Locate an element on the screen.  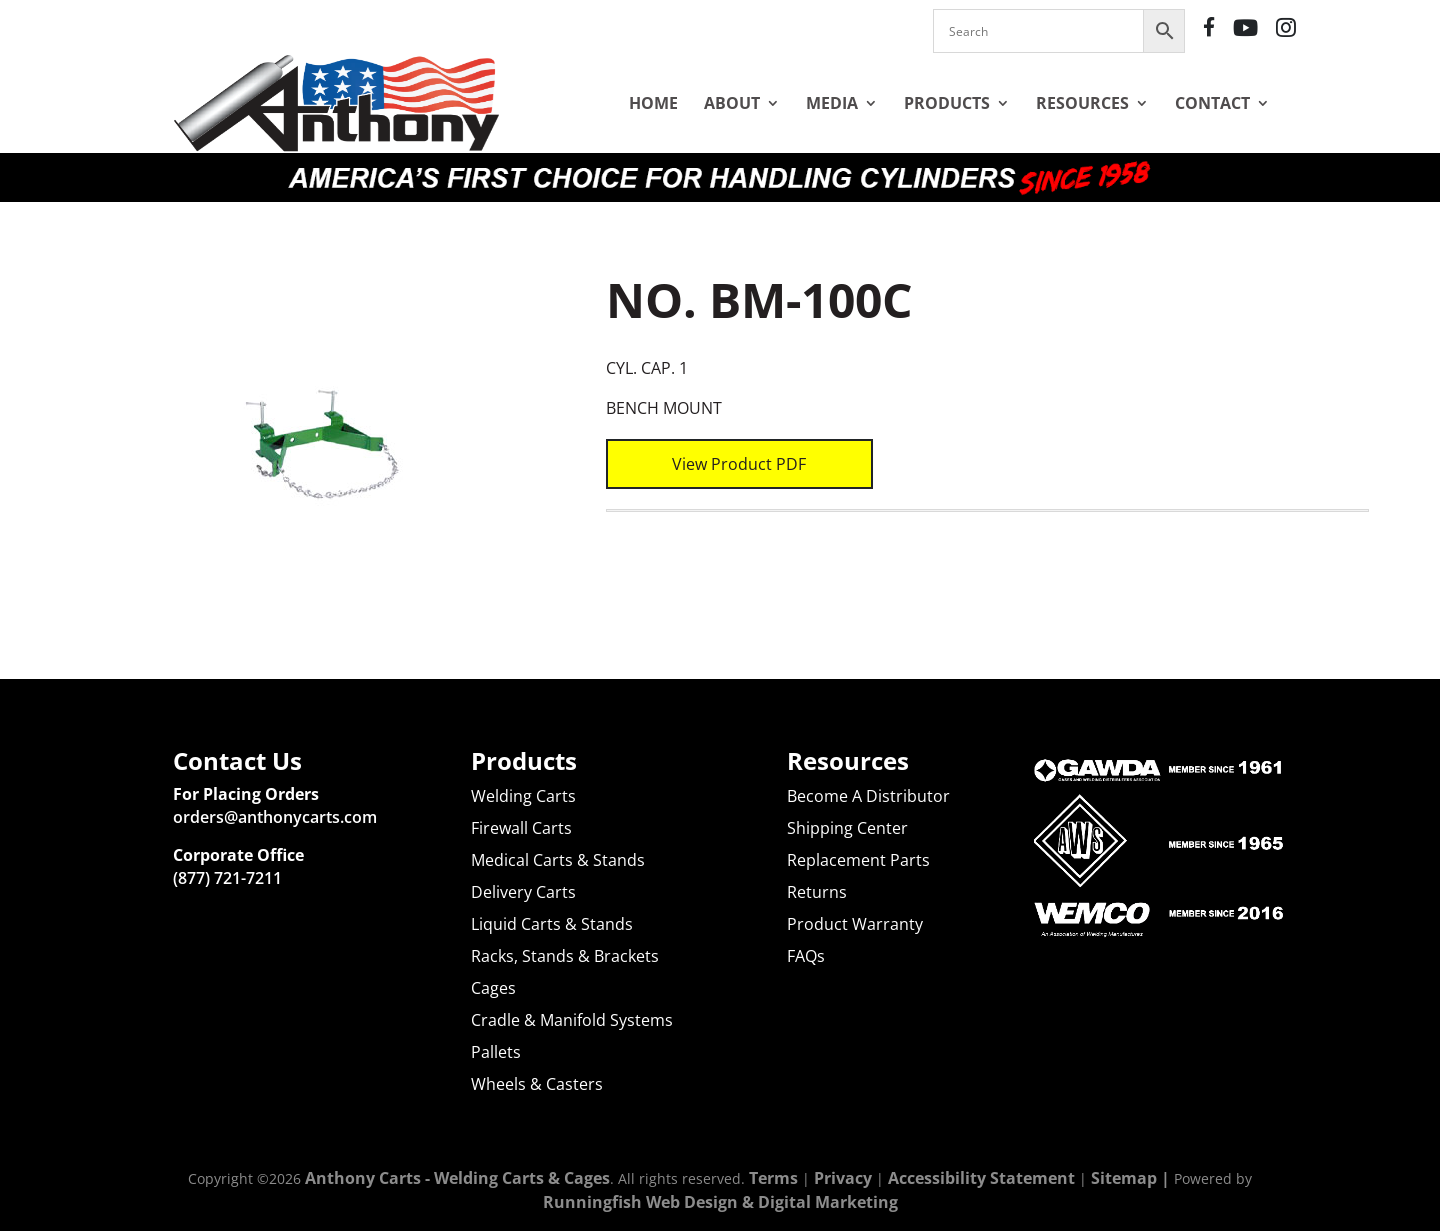
(877) 721-7211 is located at coordinates (227, 878).